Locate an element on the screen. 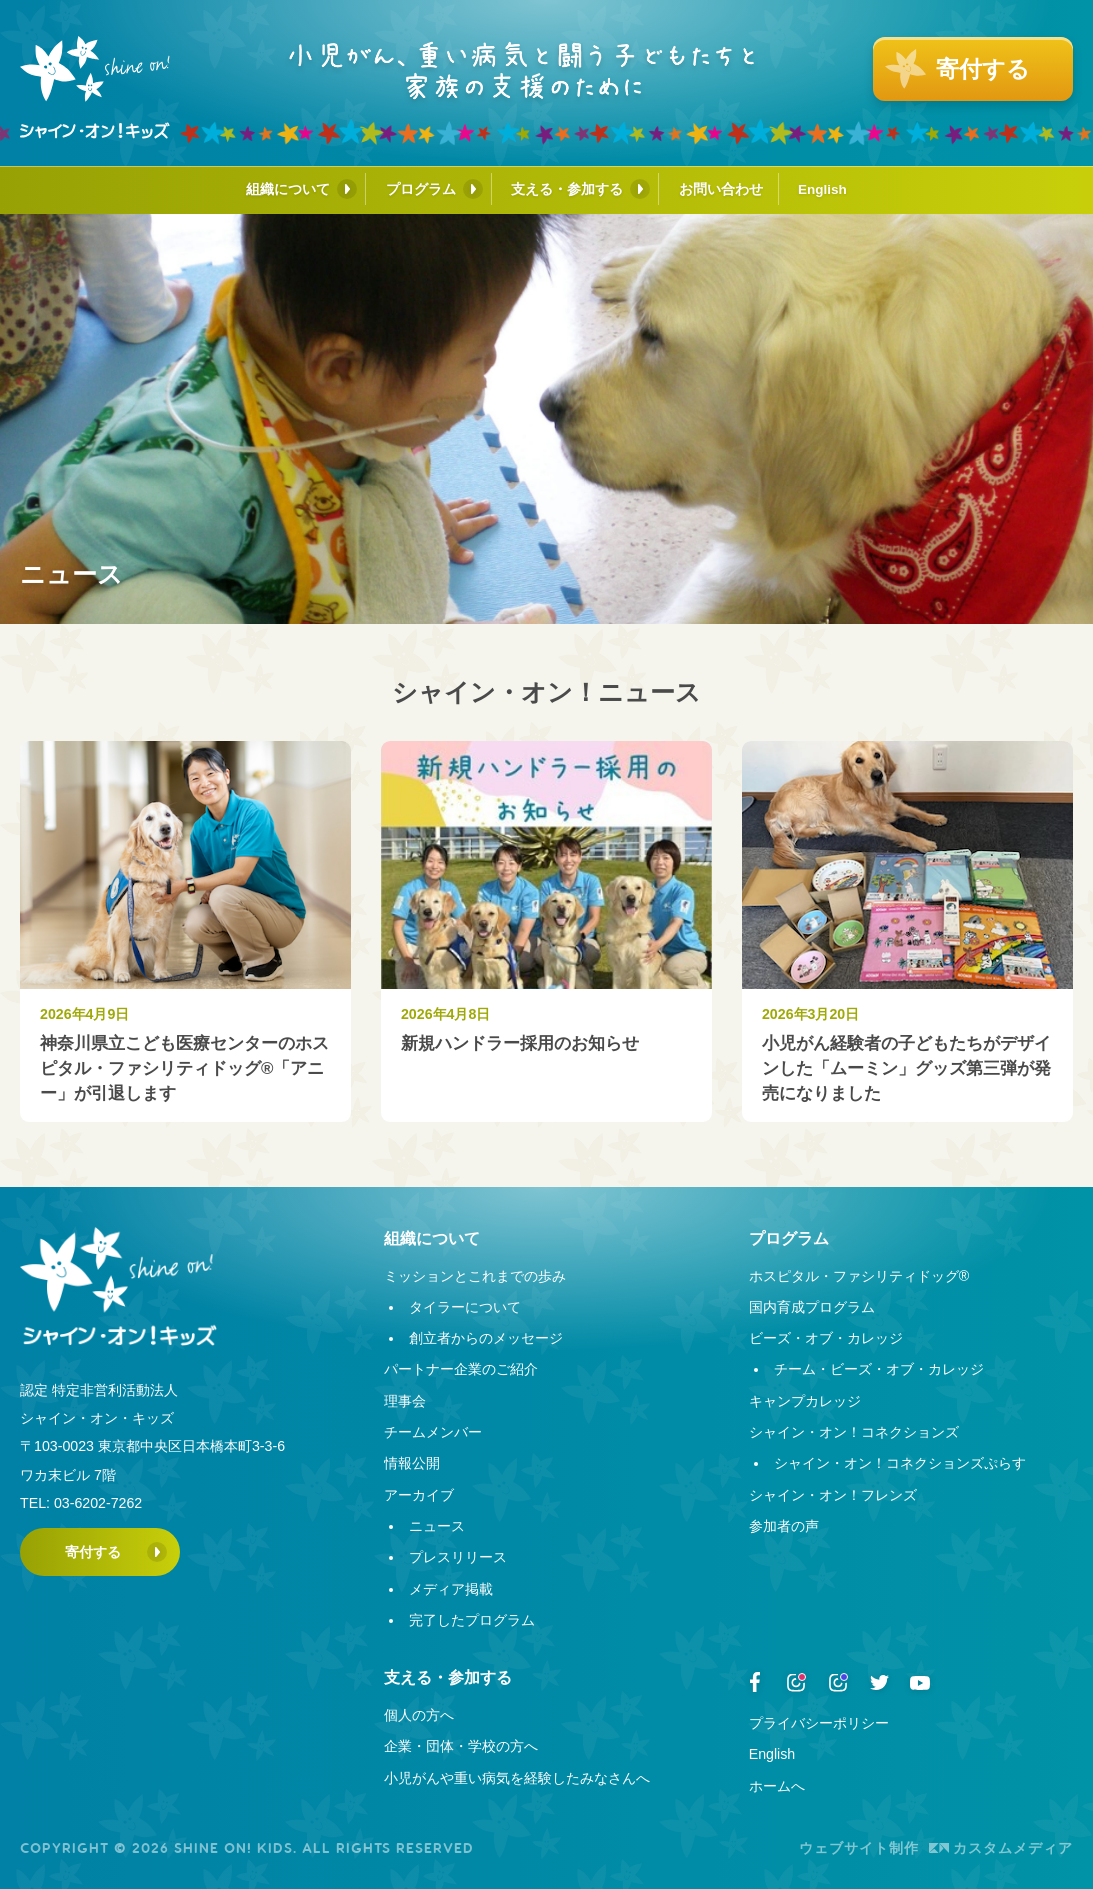  チームメンバー is located at coordinates (433, 1432).